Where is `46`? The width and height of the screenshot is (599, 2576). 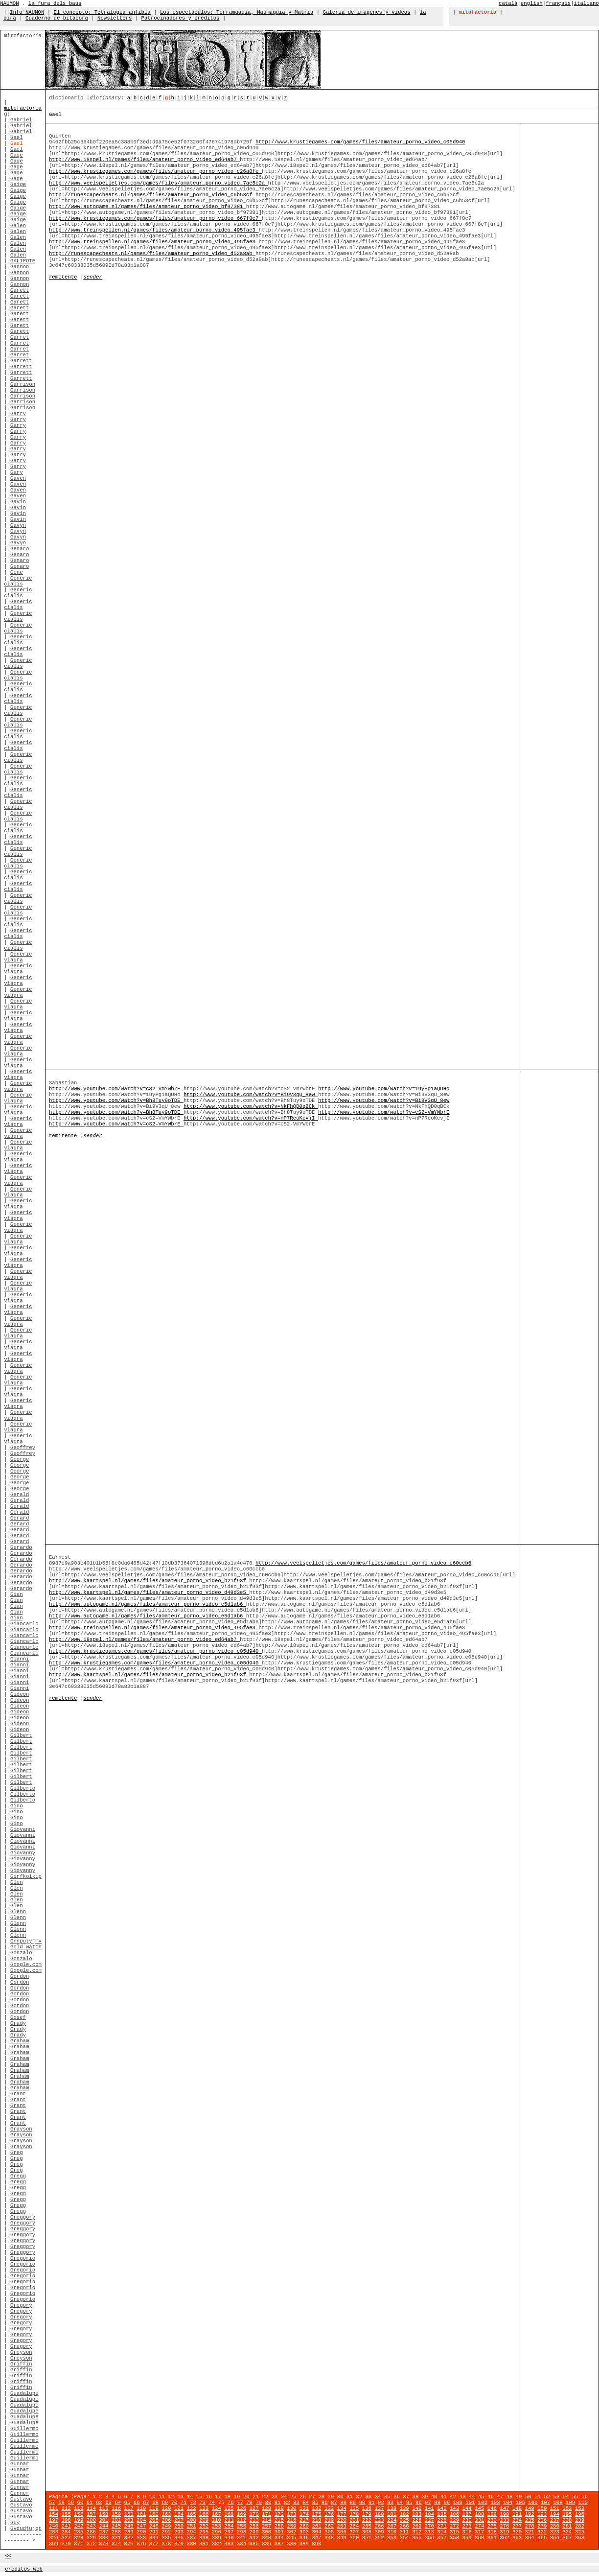 46 is located at coordinates (490, 2497).